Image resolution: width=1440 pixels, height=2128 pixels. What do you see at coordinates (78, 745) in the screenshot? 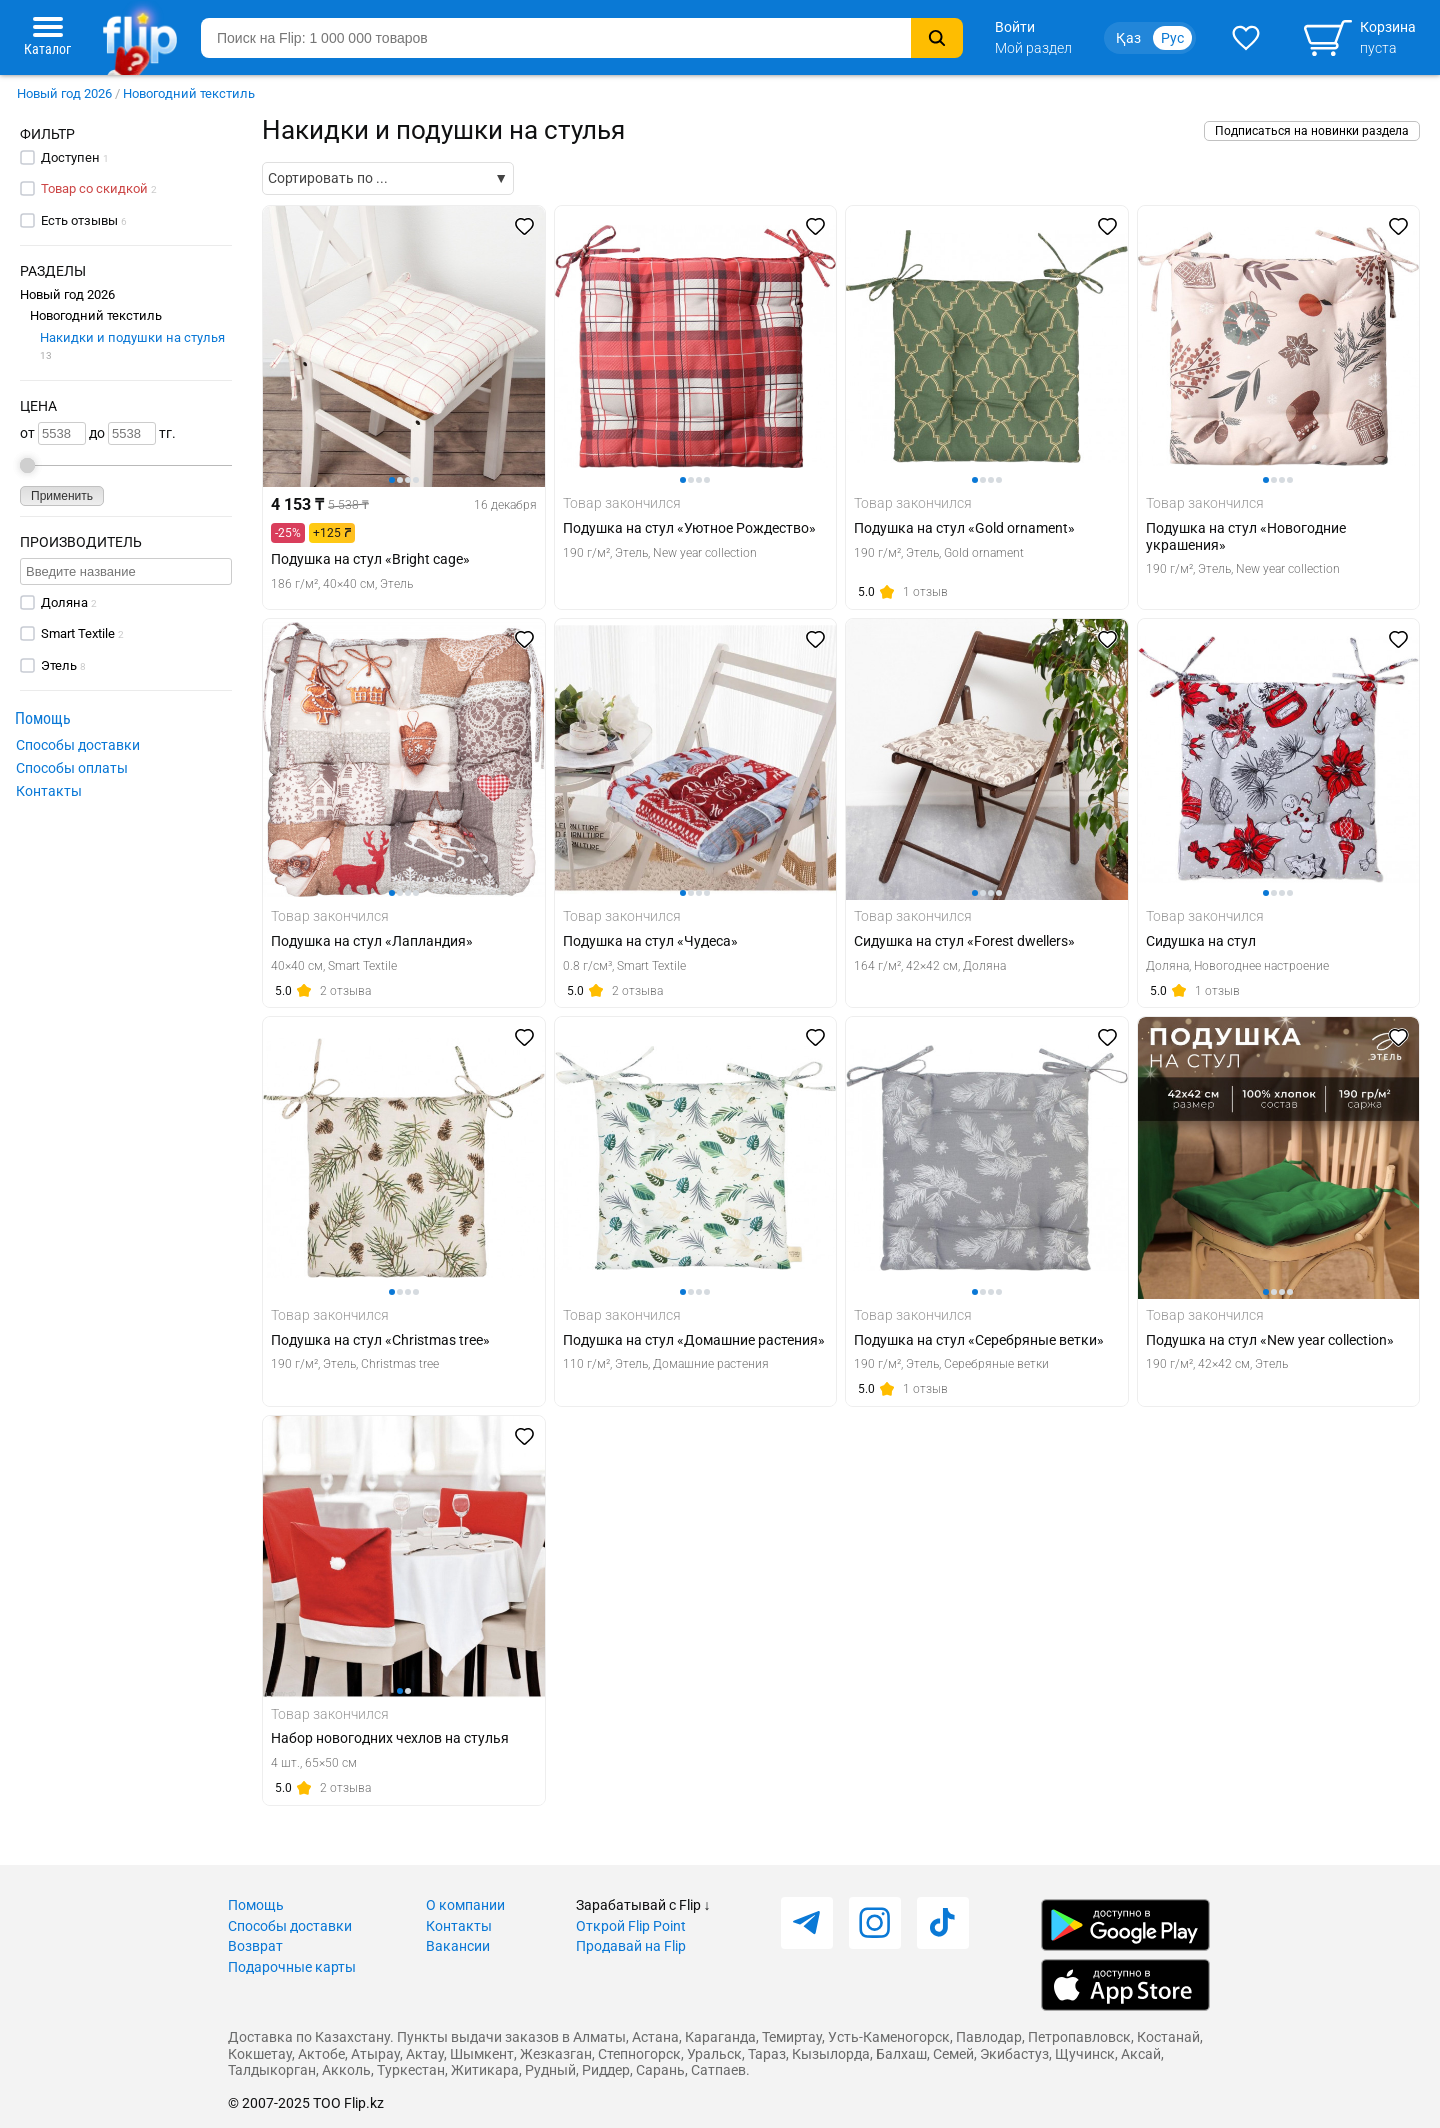
I see `Способы доставки` at bounding box center [78, 745].